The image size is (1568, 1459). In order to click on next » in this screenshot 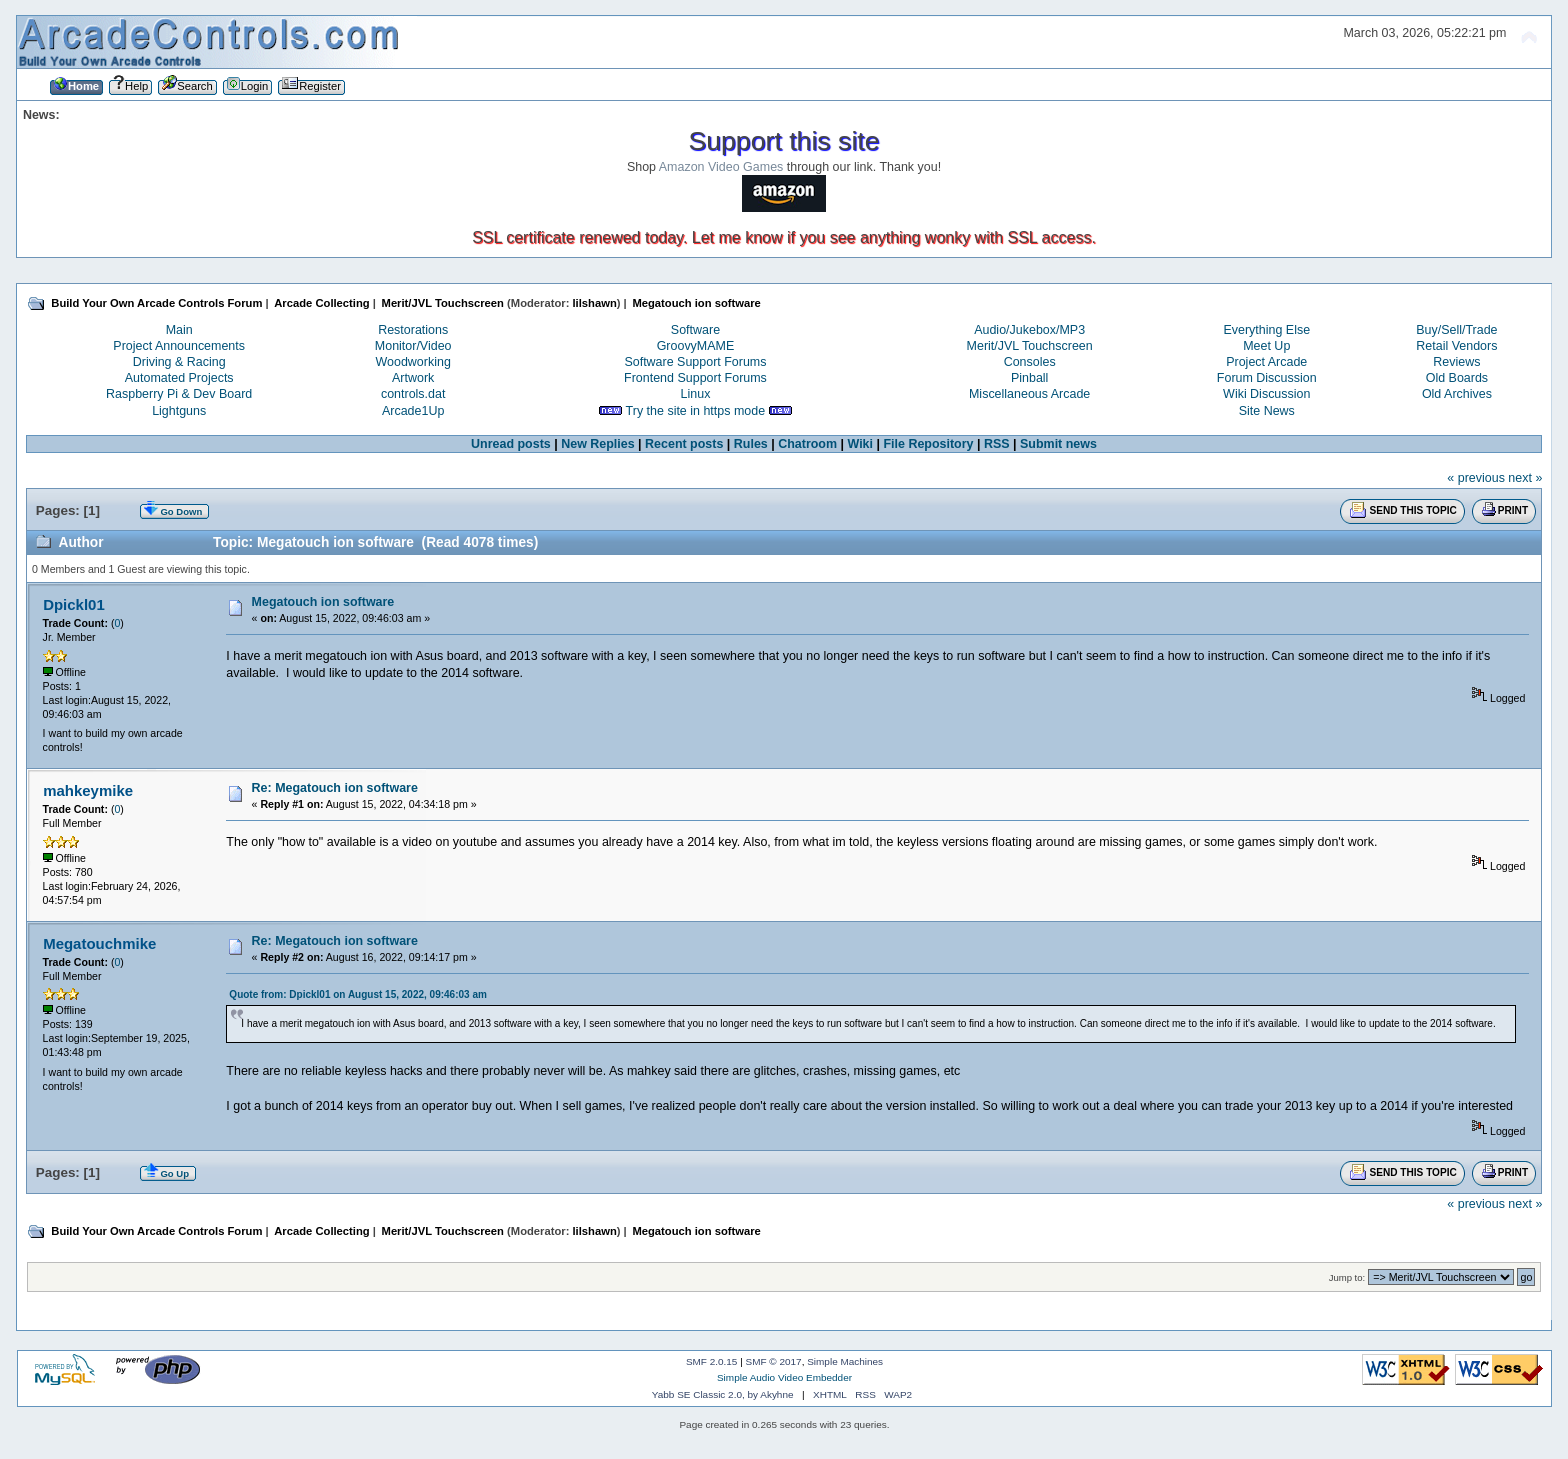, I will do `click(1525, 478)`.